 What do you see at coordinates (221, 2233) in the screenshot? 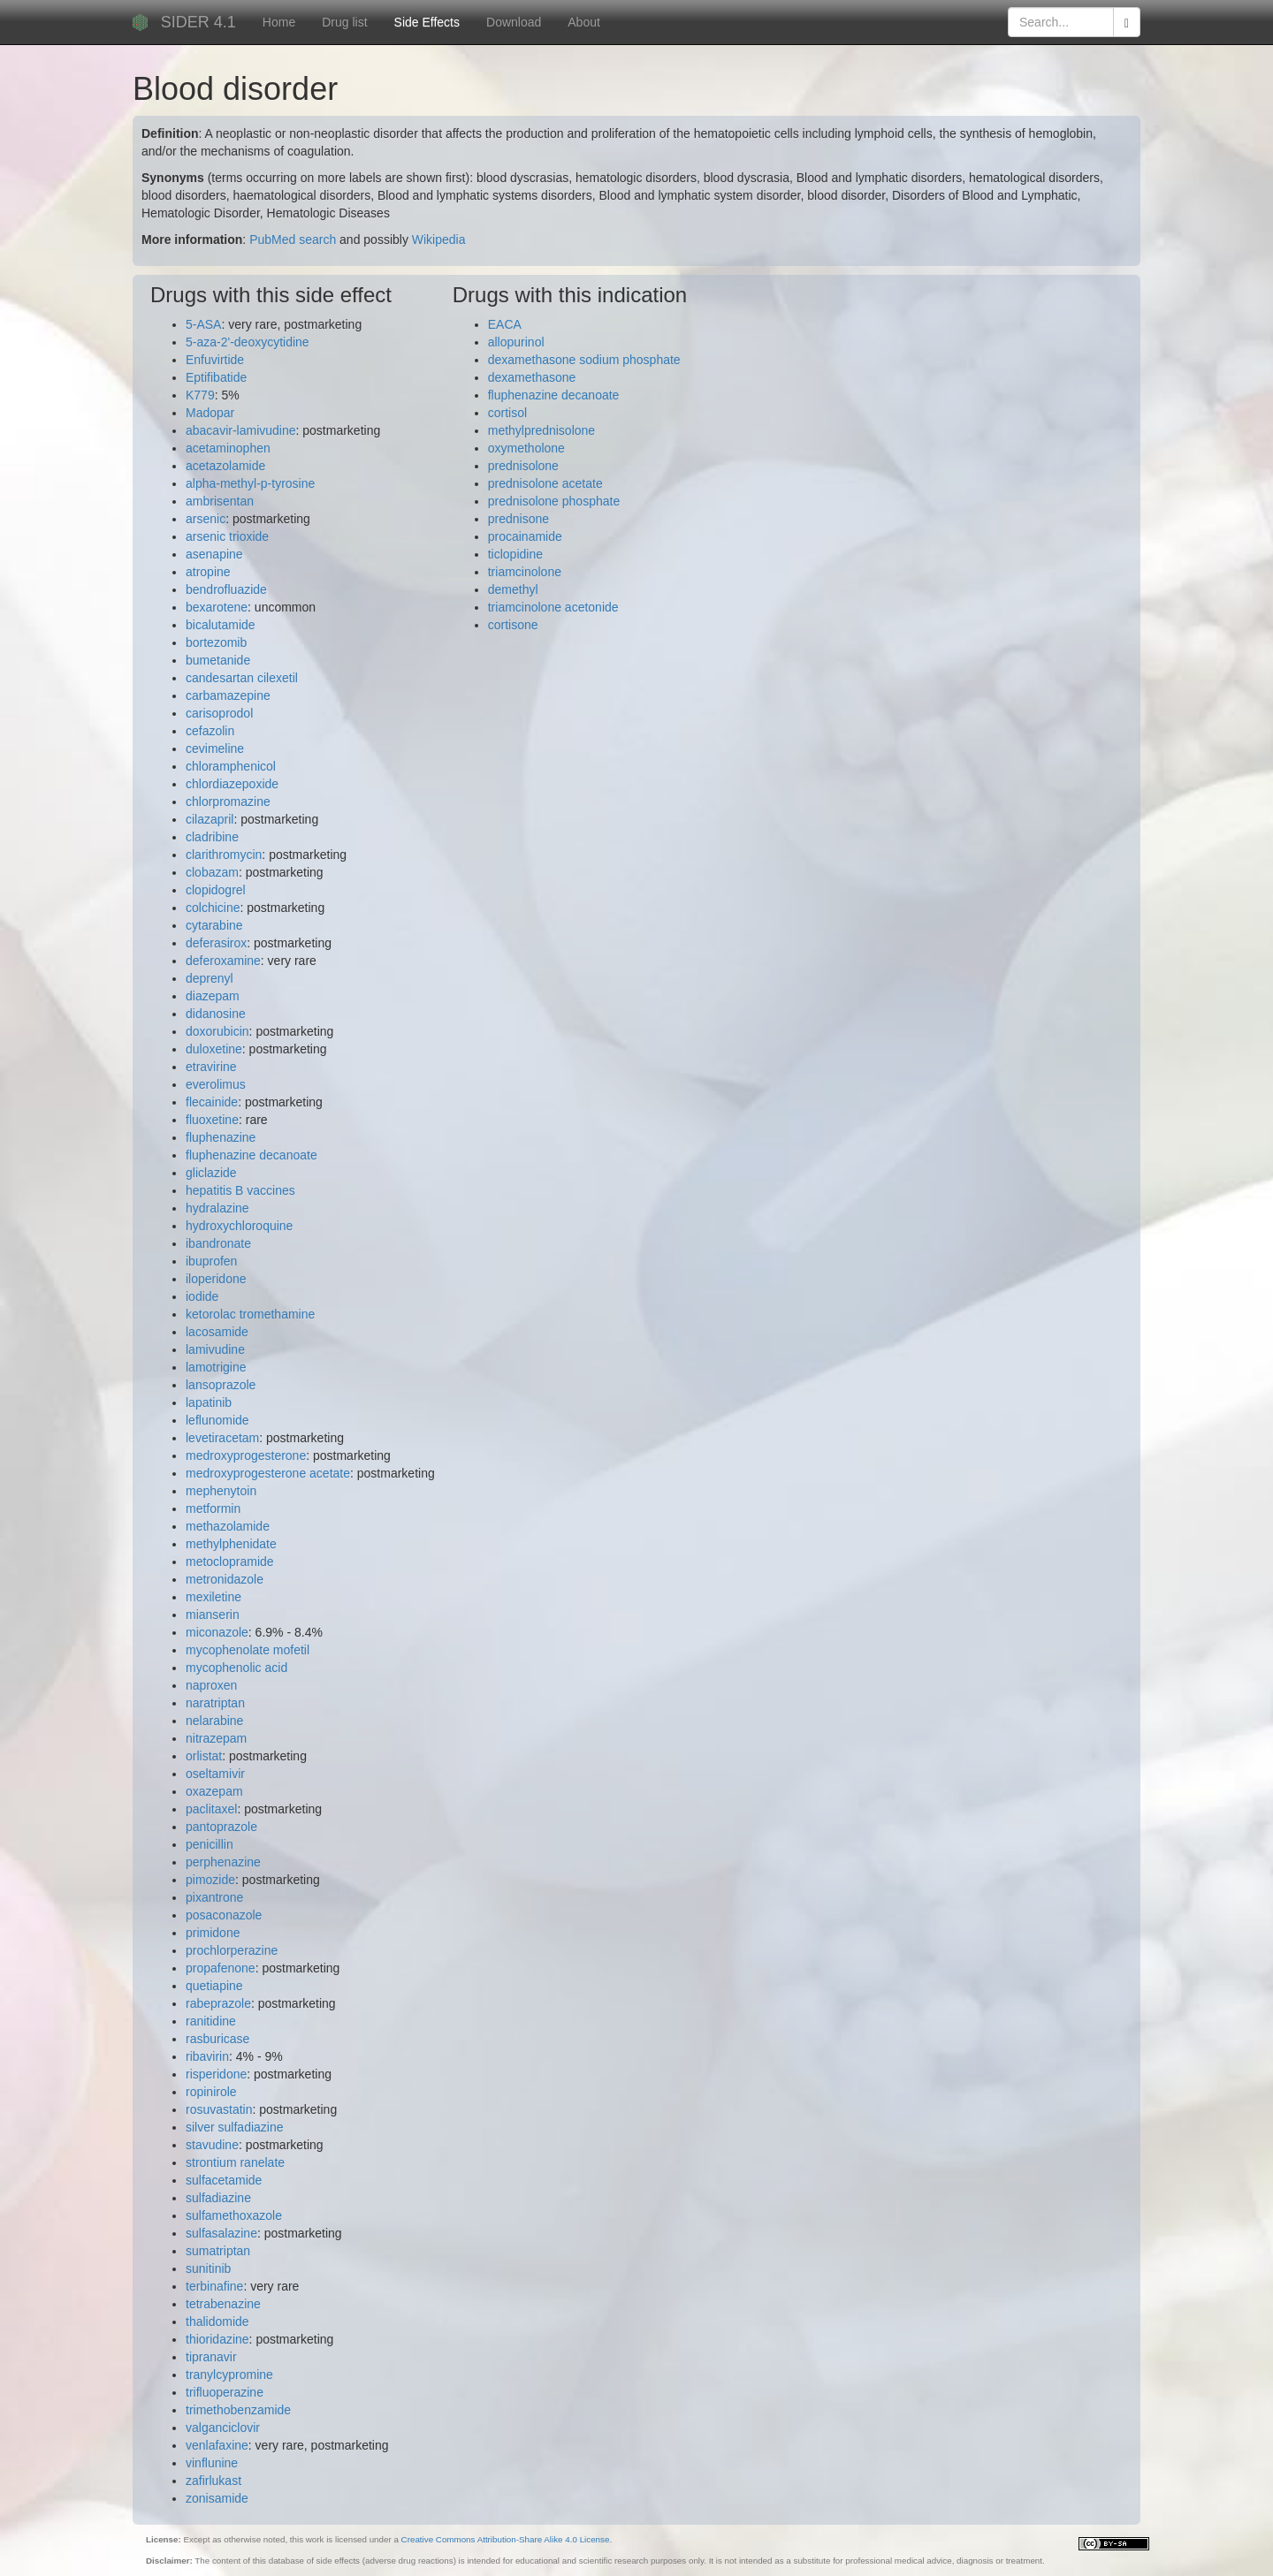
I see `sulfasalazine` at bounding box center [221, 2233].